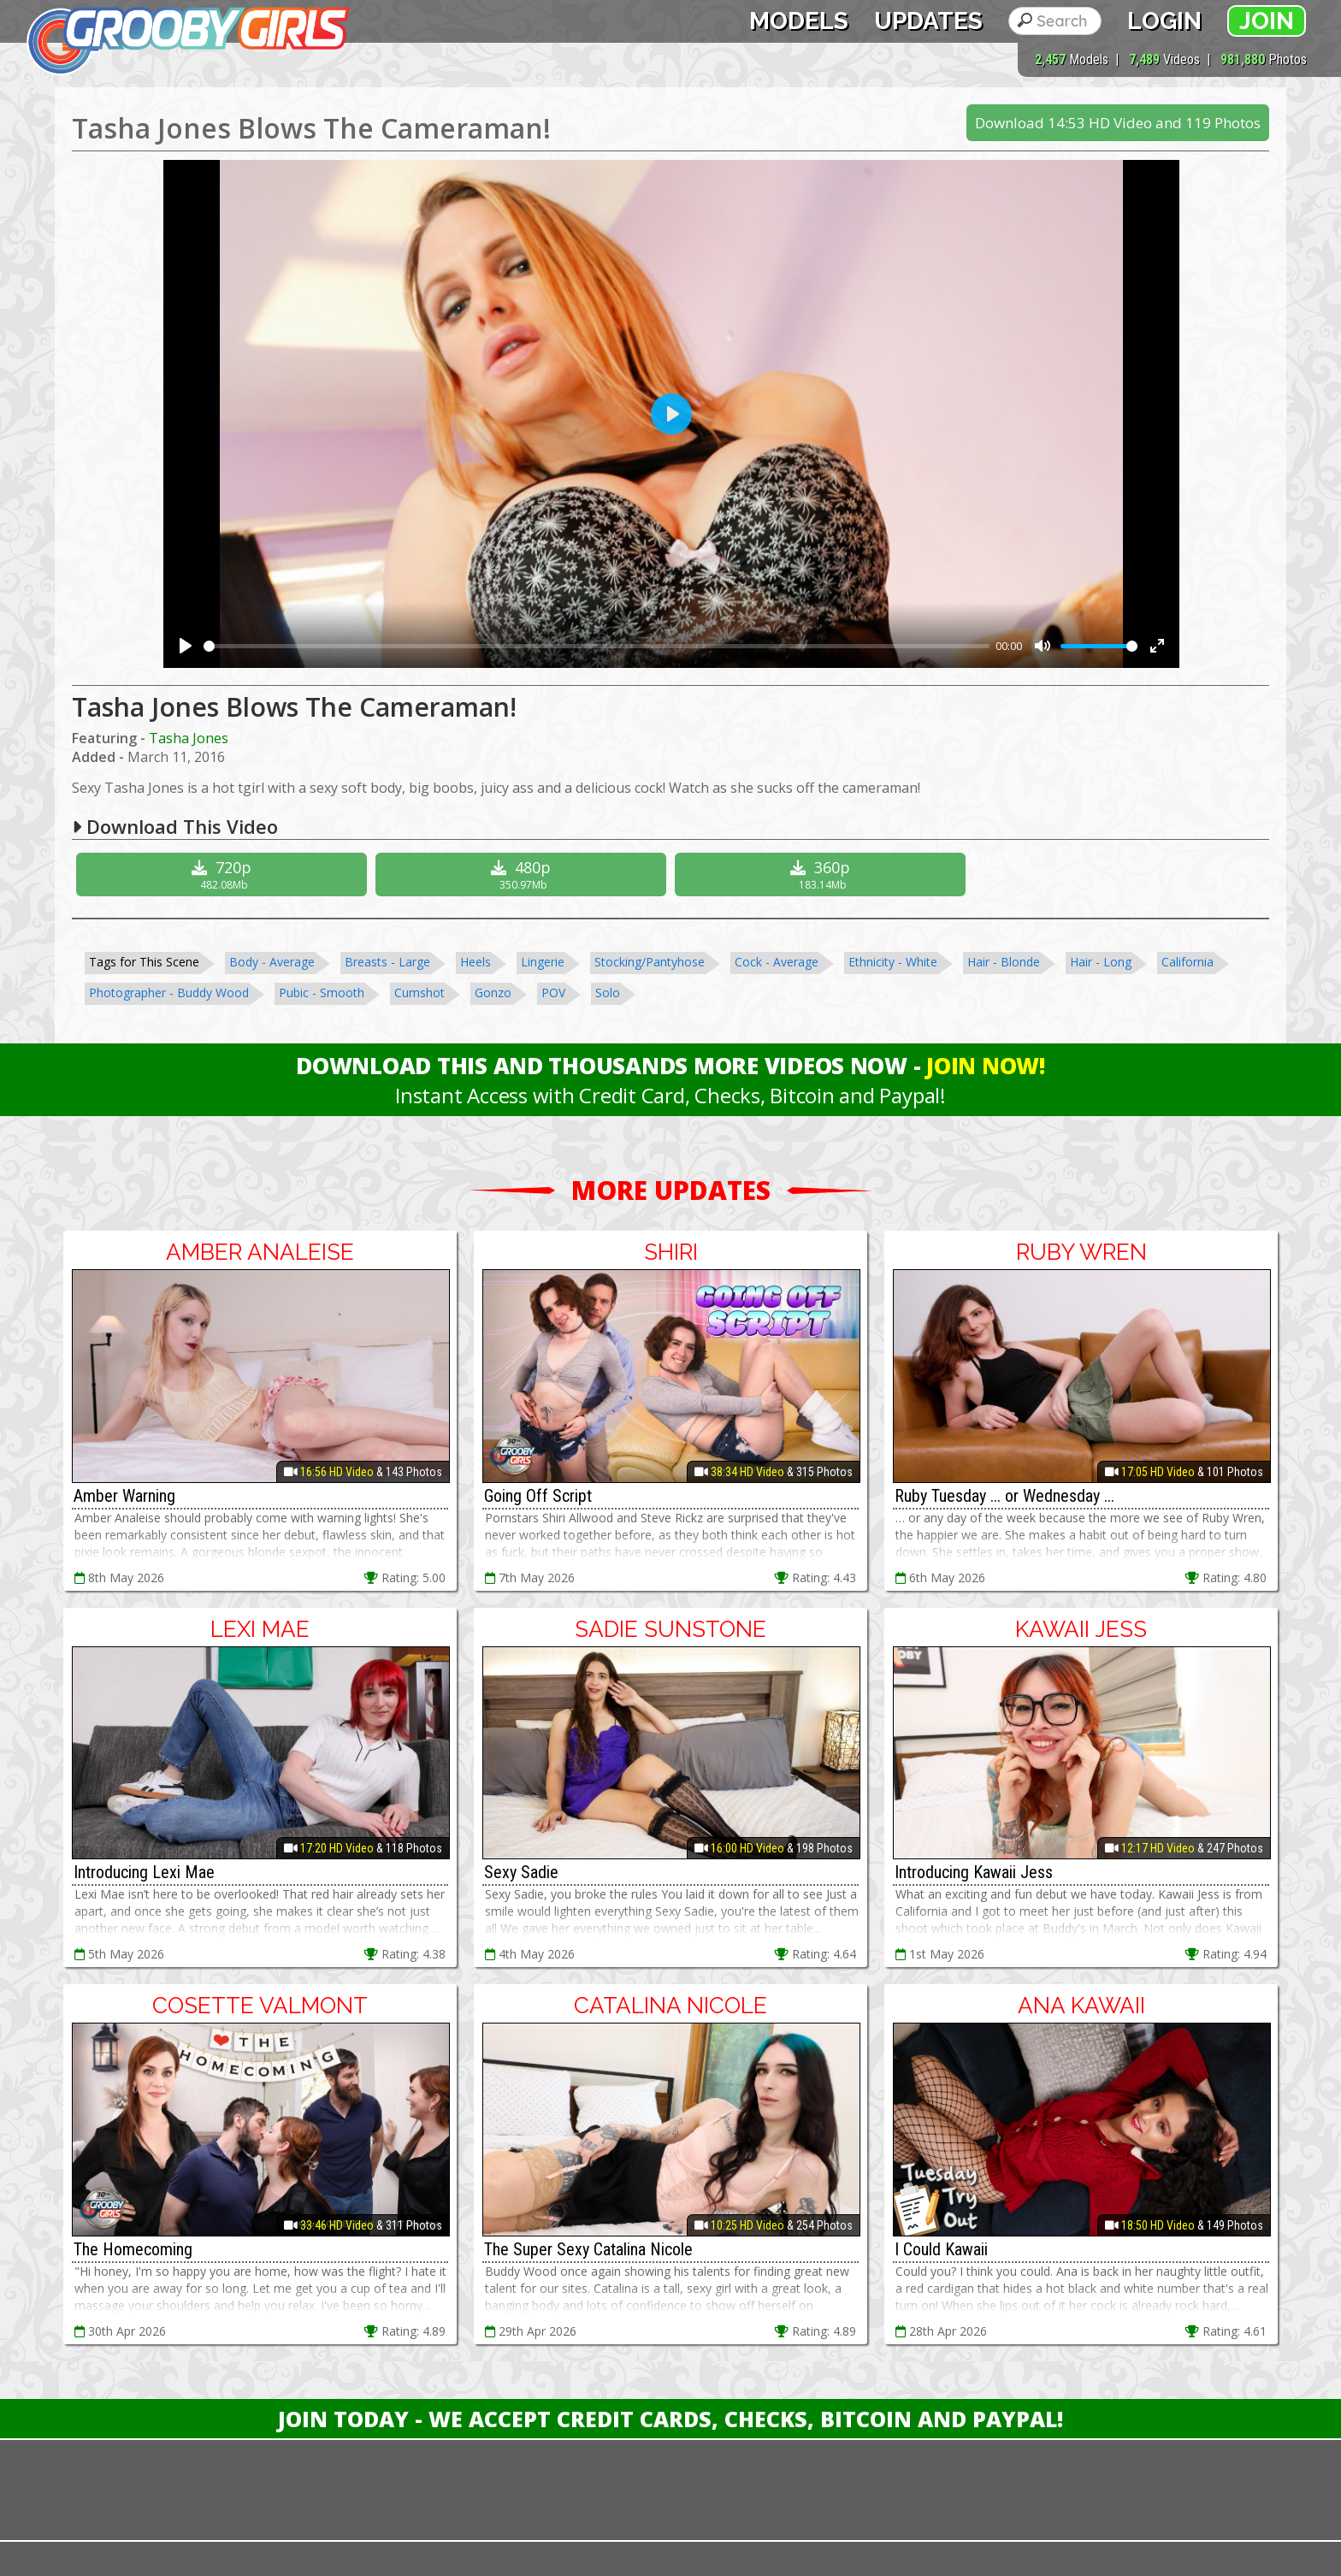 This screenshot has height=2576, width=1341. Describe the element at coordinates (892, 962) in the screenshot. I see `Ethnicity - White` at that location.